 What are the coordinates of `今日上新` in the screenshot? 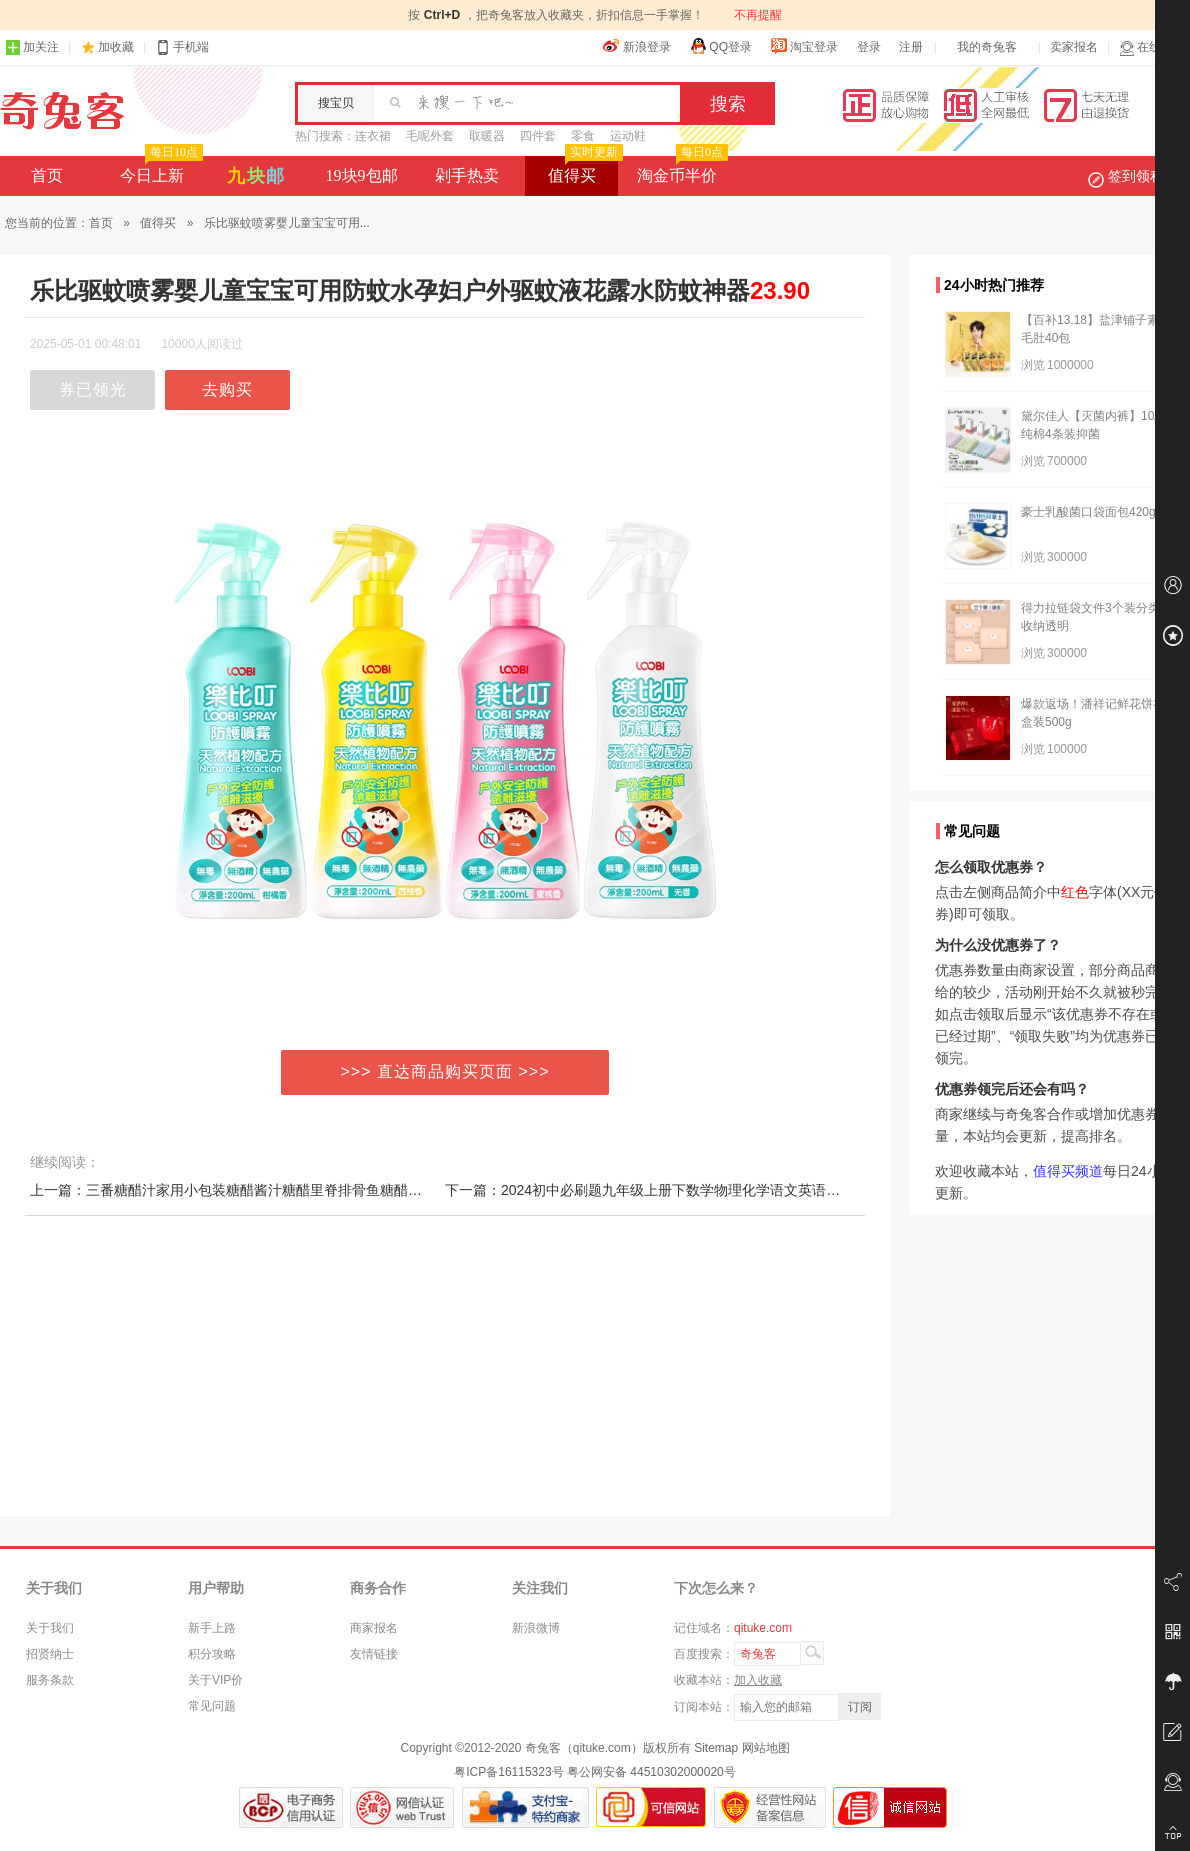 It's located at (159, 170).